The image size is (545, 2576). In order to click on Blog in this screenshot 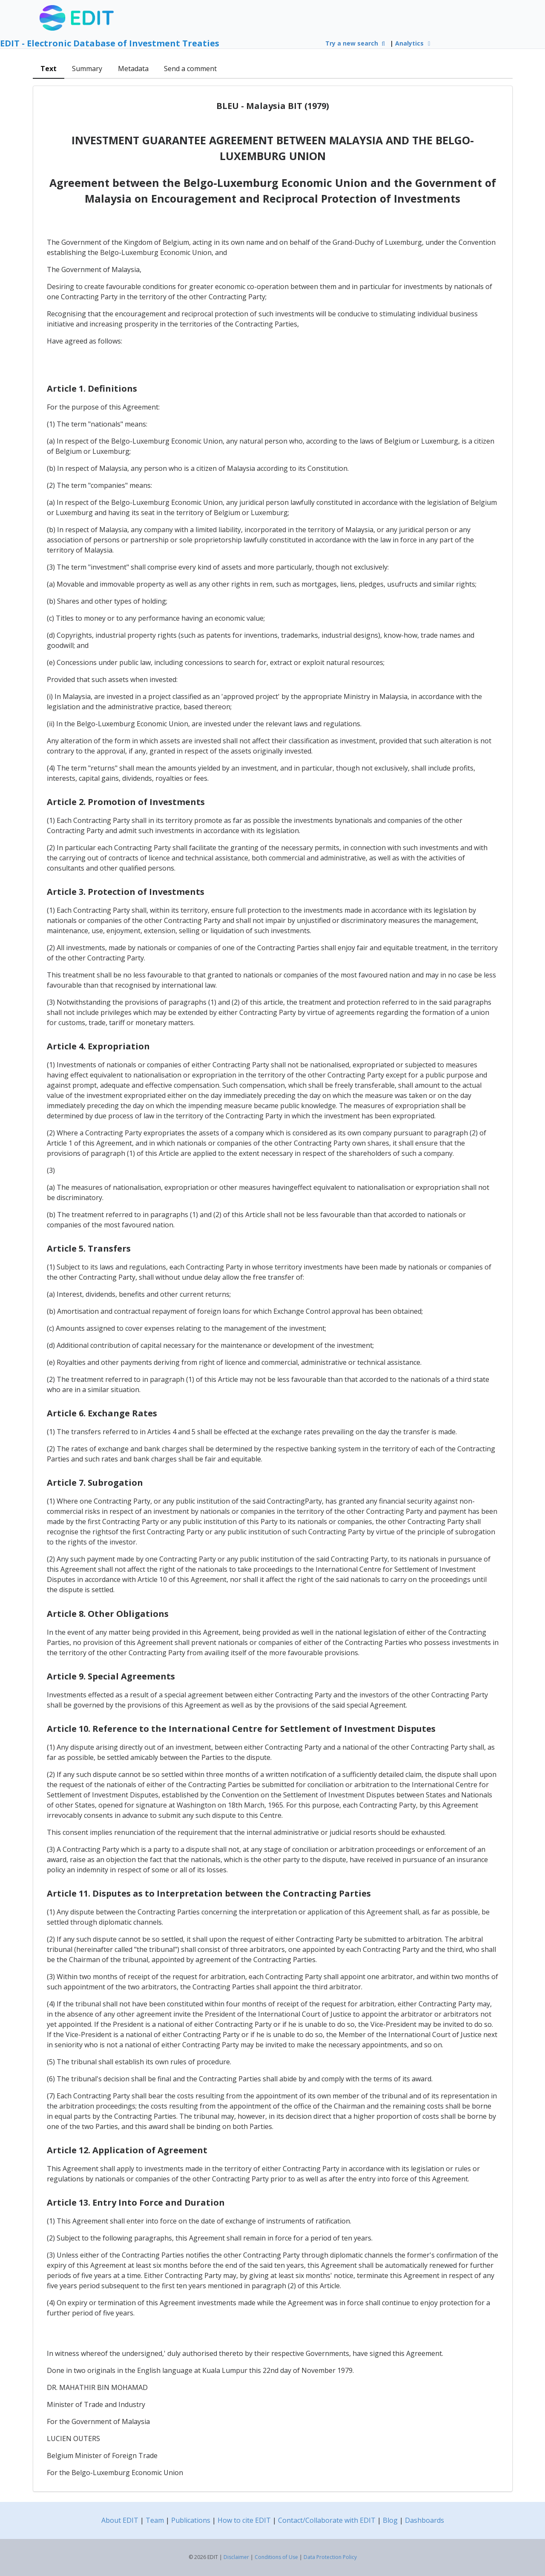, I will do `click(390, 2520)`.